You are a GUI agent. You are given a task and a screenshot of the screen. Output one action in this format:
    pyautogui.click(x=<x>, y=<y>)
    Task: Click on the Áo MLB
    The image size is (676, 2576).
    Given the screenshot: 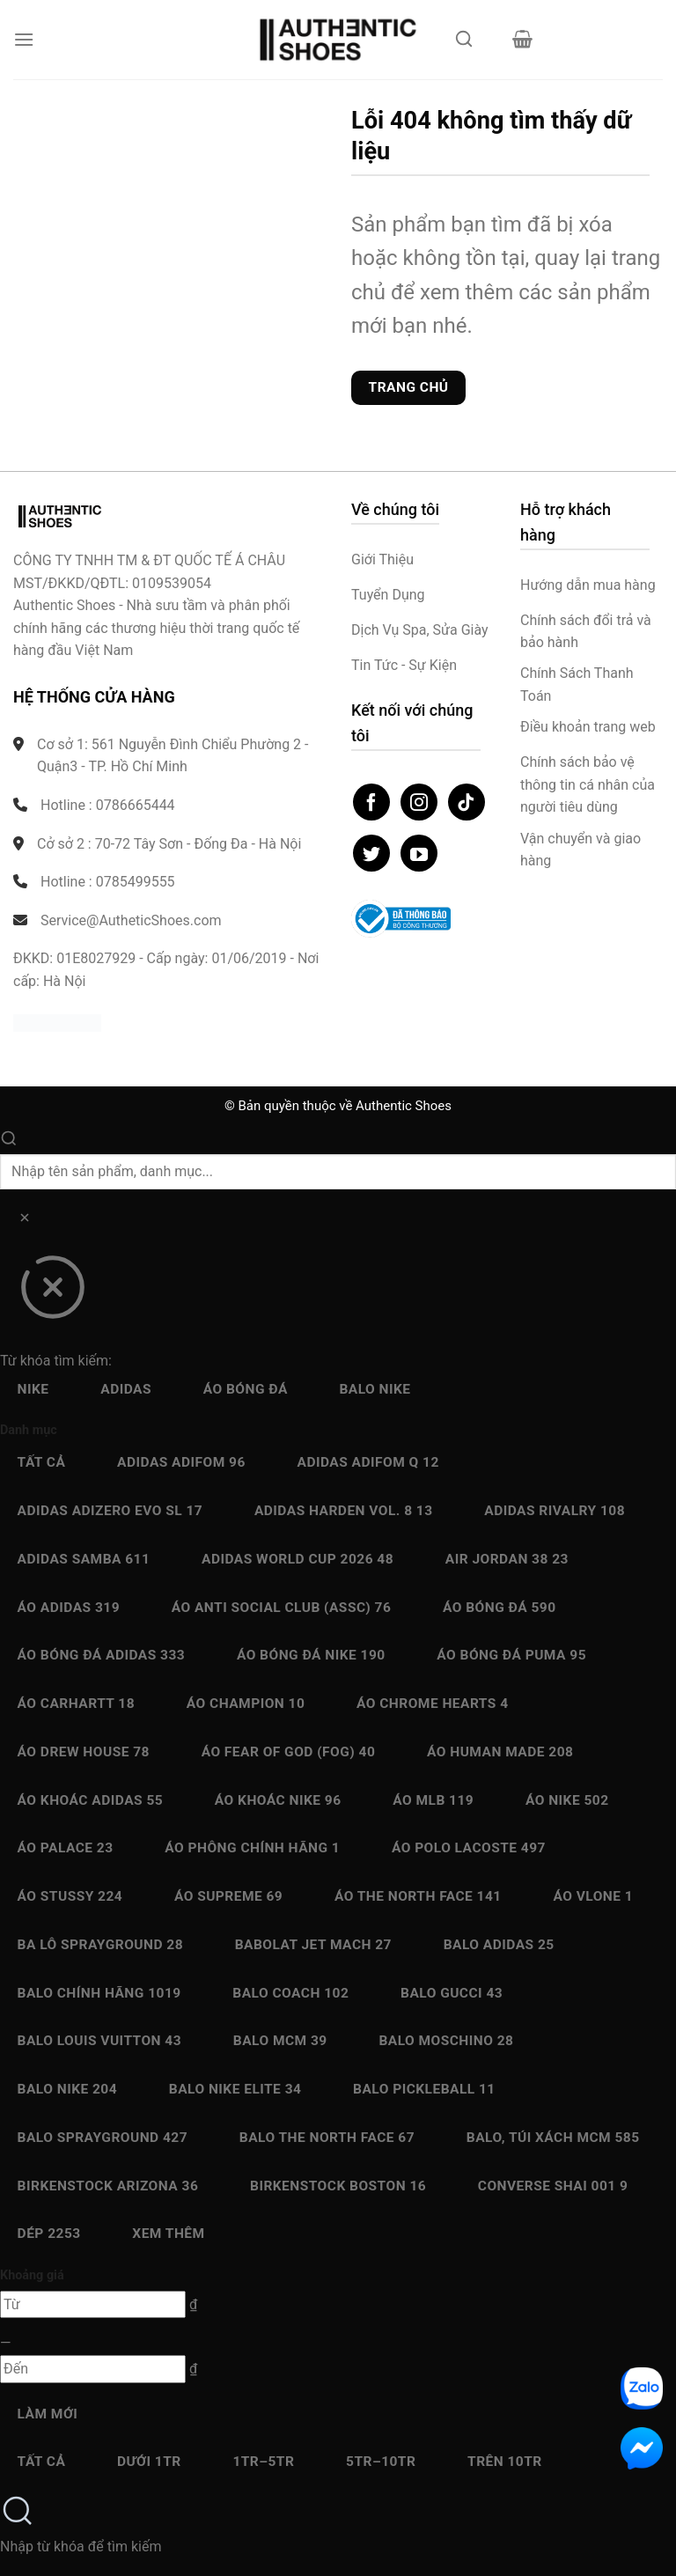 What is the action you would take?
    pyautogui.click(x=433, y=1800)
    